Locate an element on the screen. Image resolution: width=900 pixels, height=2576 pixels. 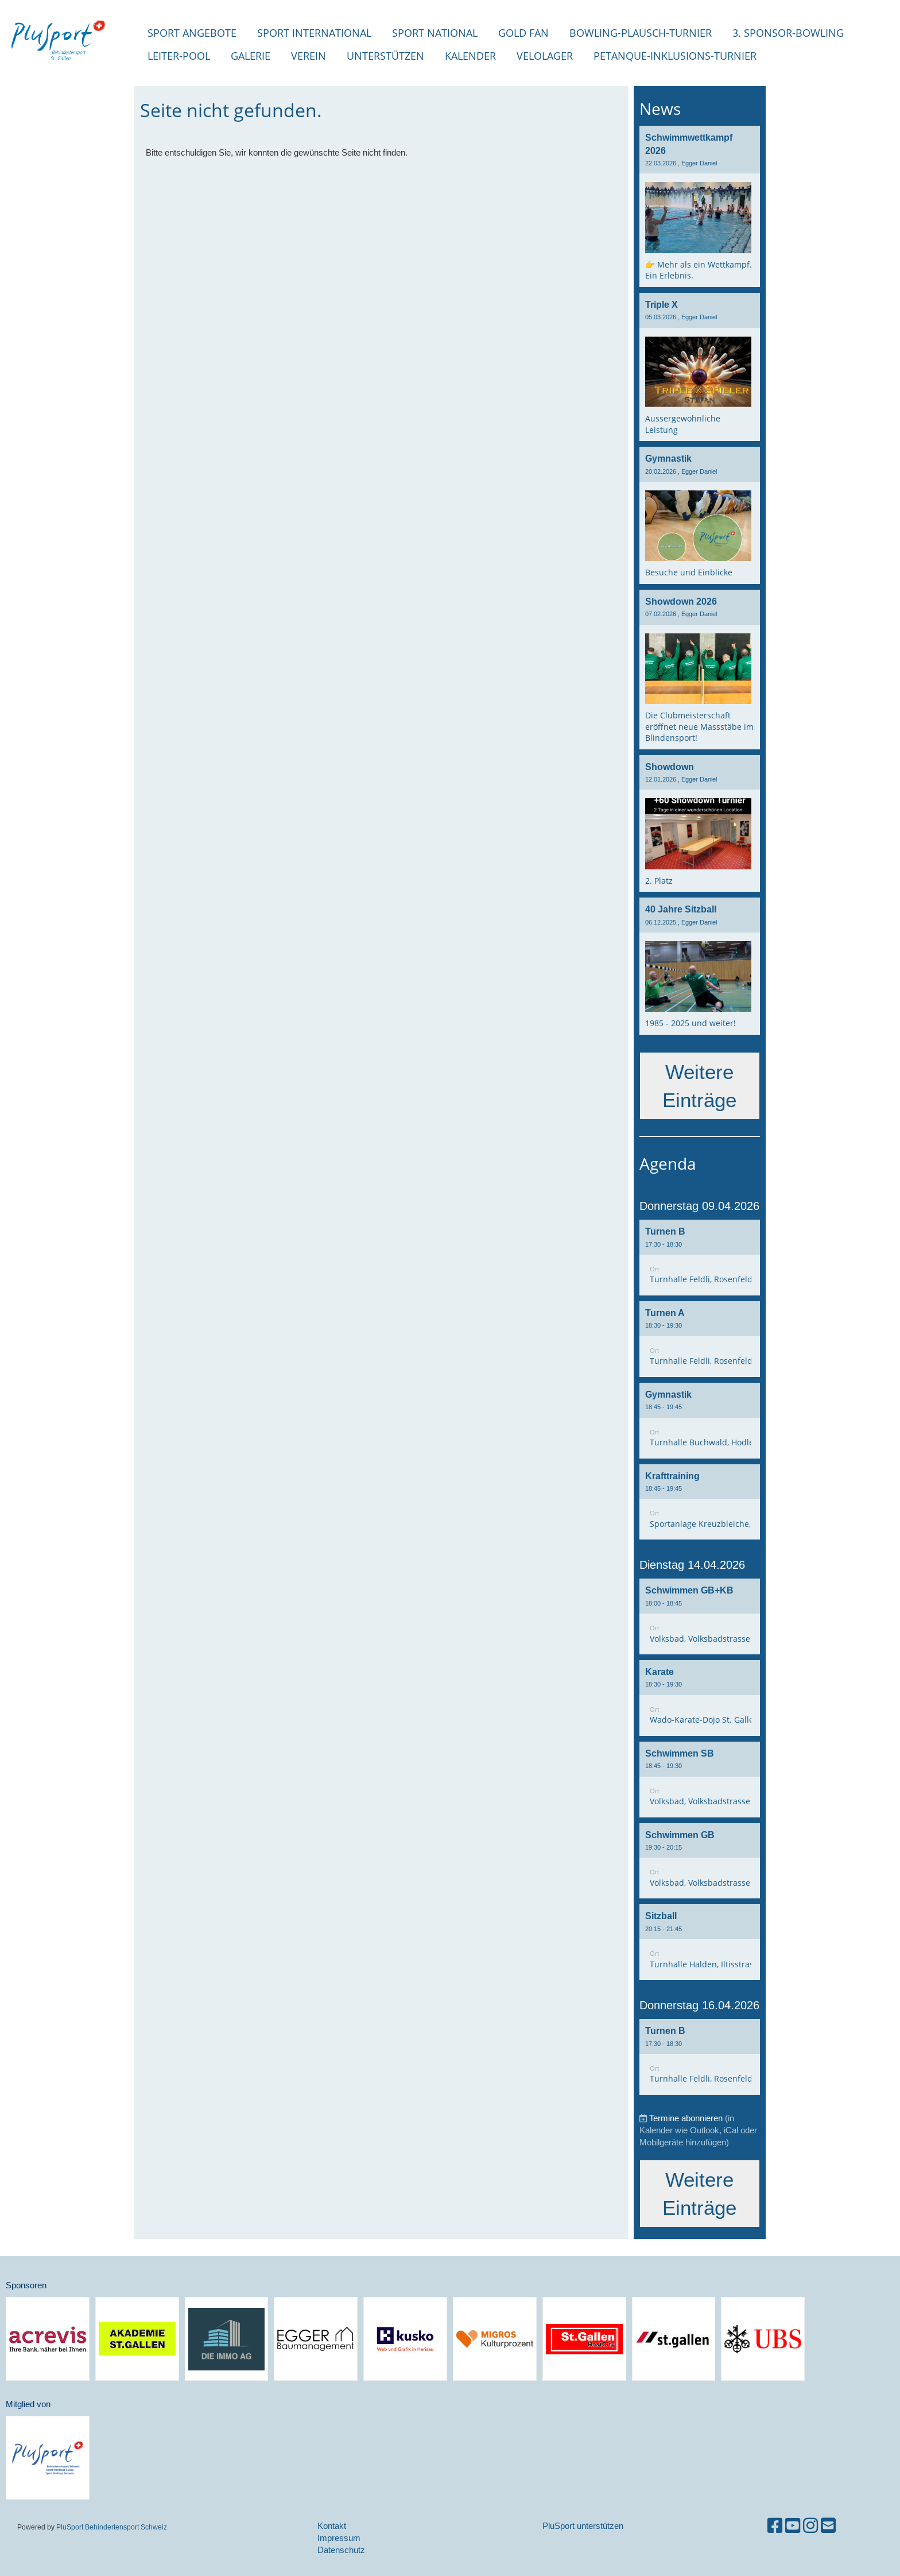
Velolager is located at coordinates (545, 56).